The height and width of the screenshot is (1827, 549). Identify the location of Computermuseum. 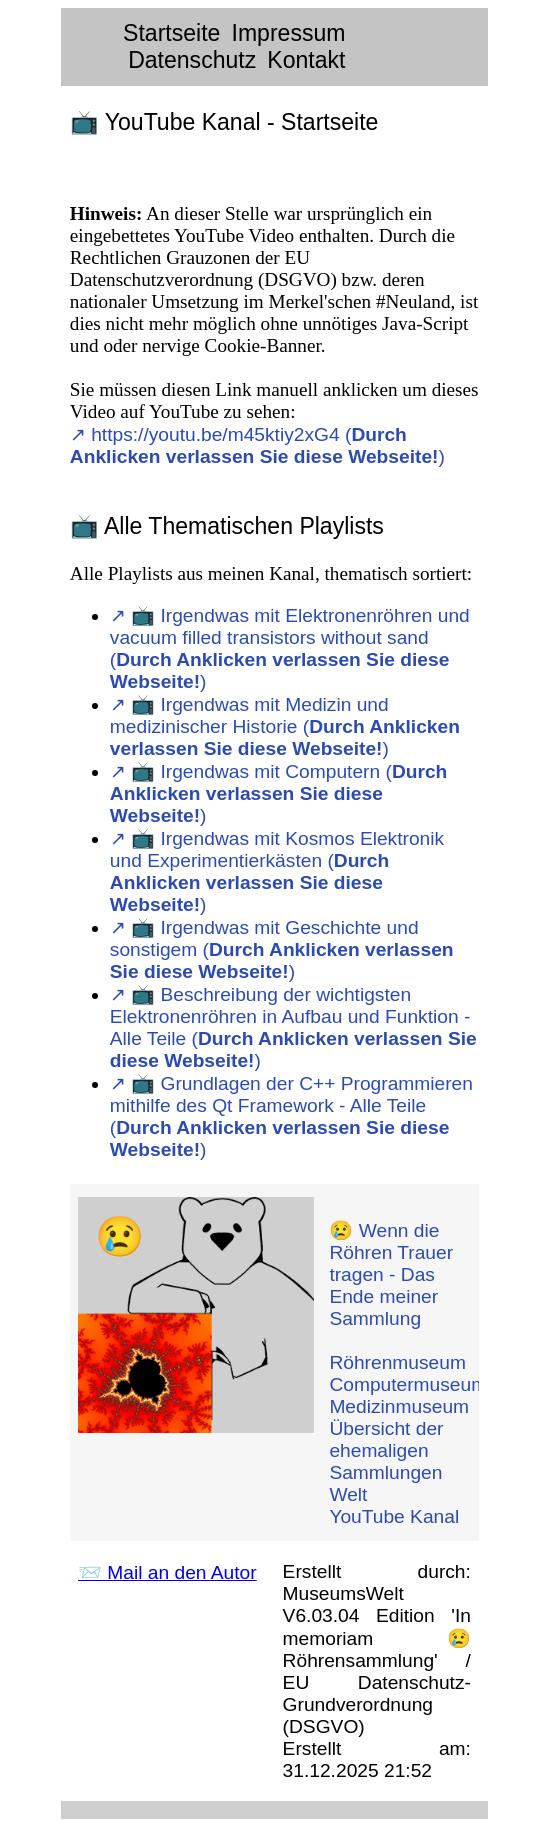
(408, 1384).